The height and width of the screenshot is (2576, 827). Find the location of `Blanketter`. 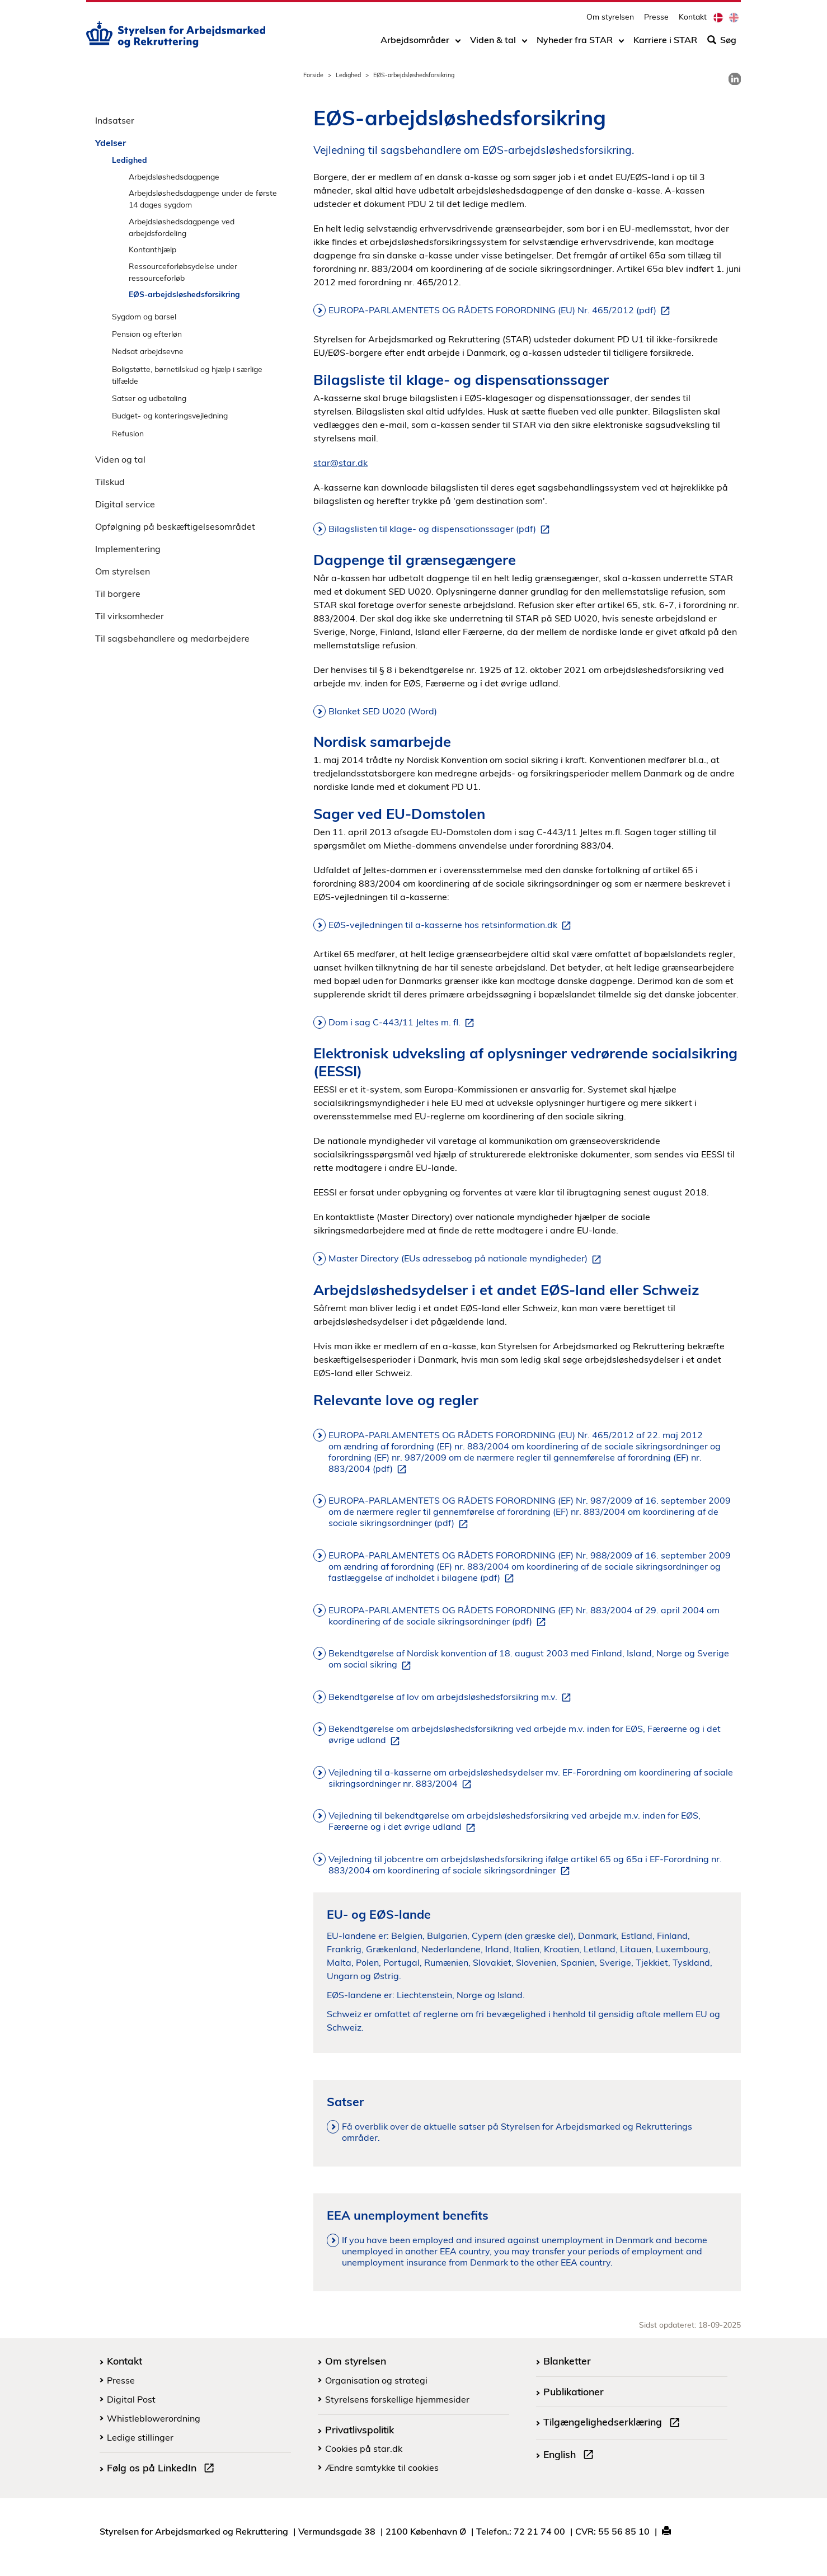

Blanketter is located at coordinates (567, 2360).